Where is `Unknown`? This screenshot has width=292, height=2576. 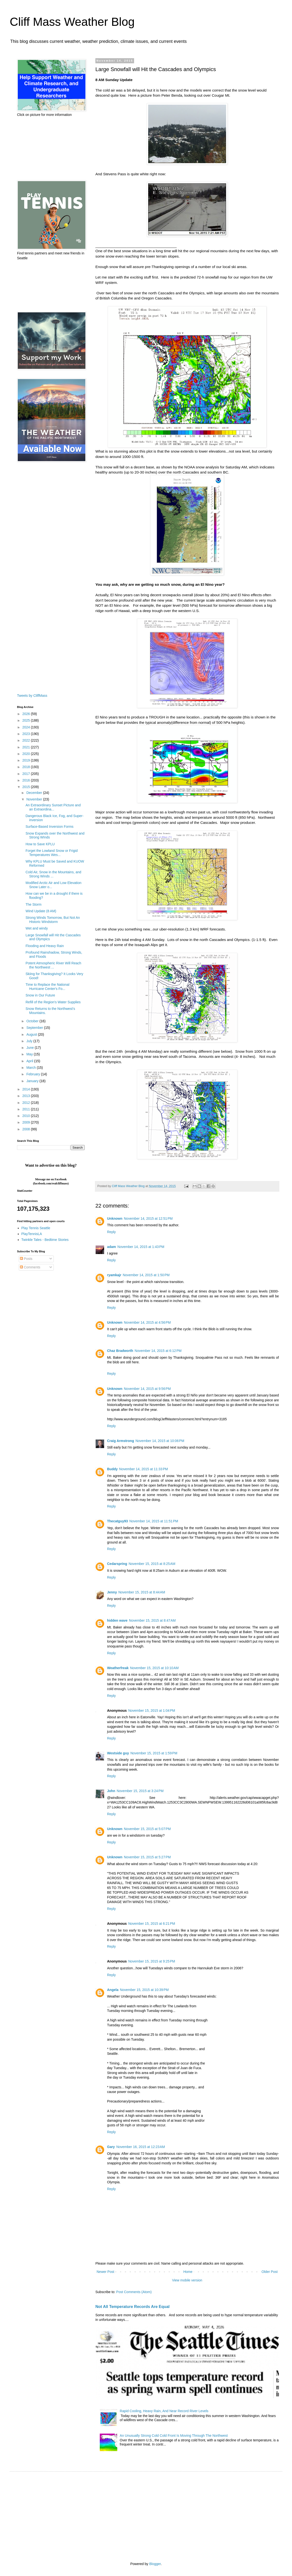 Unknown is located at coordinates (114, 1218).